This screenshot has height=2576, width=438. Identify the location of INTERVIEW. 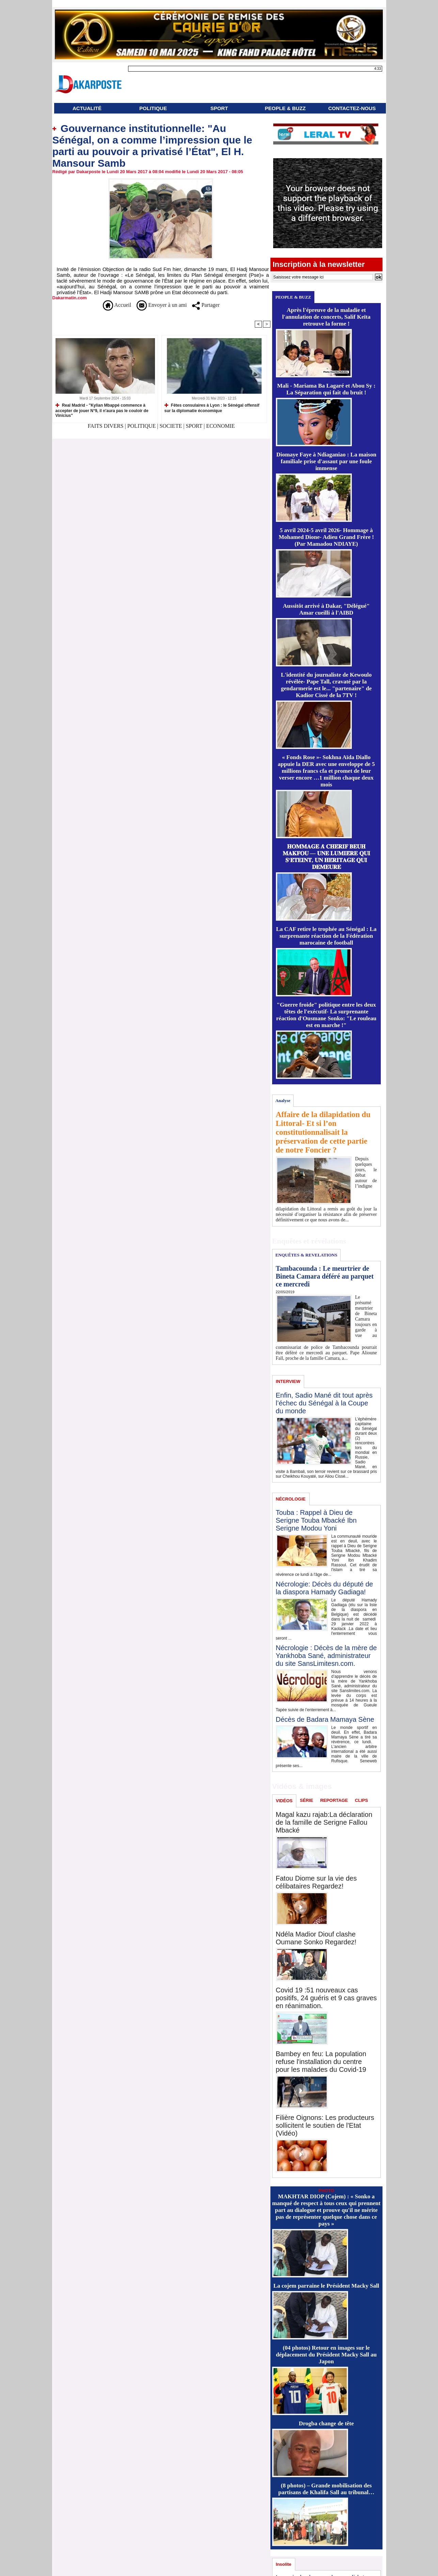
(288, 1381).